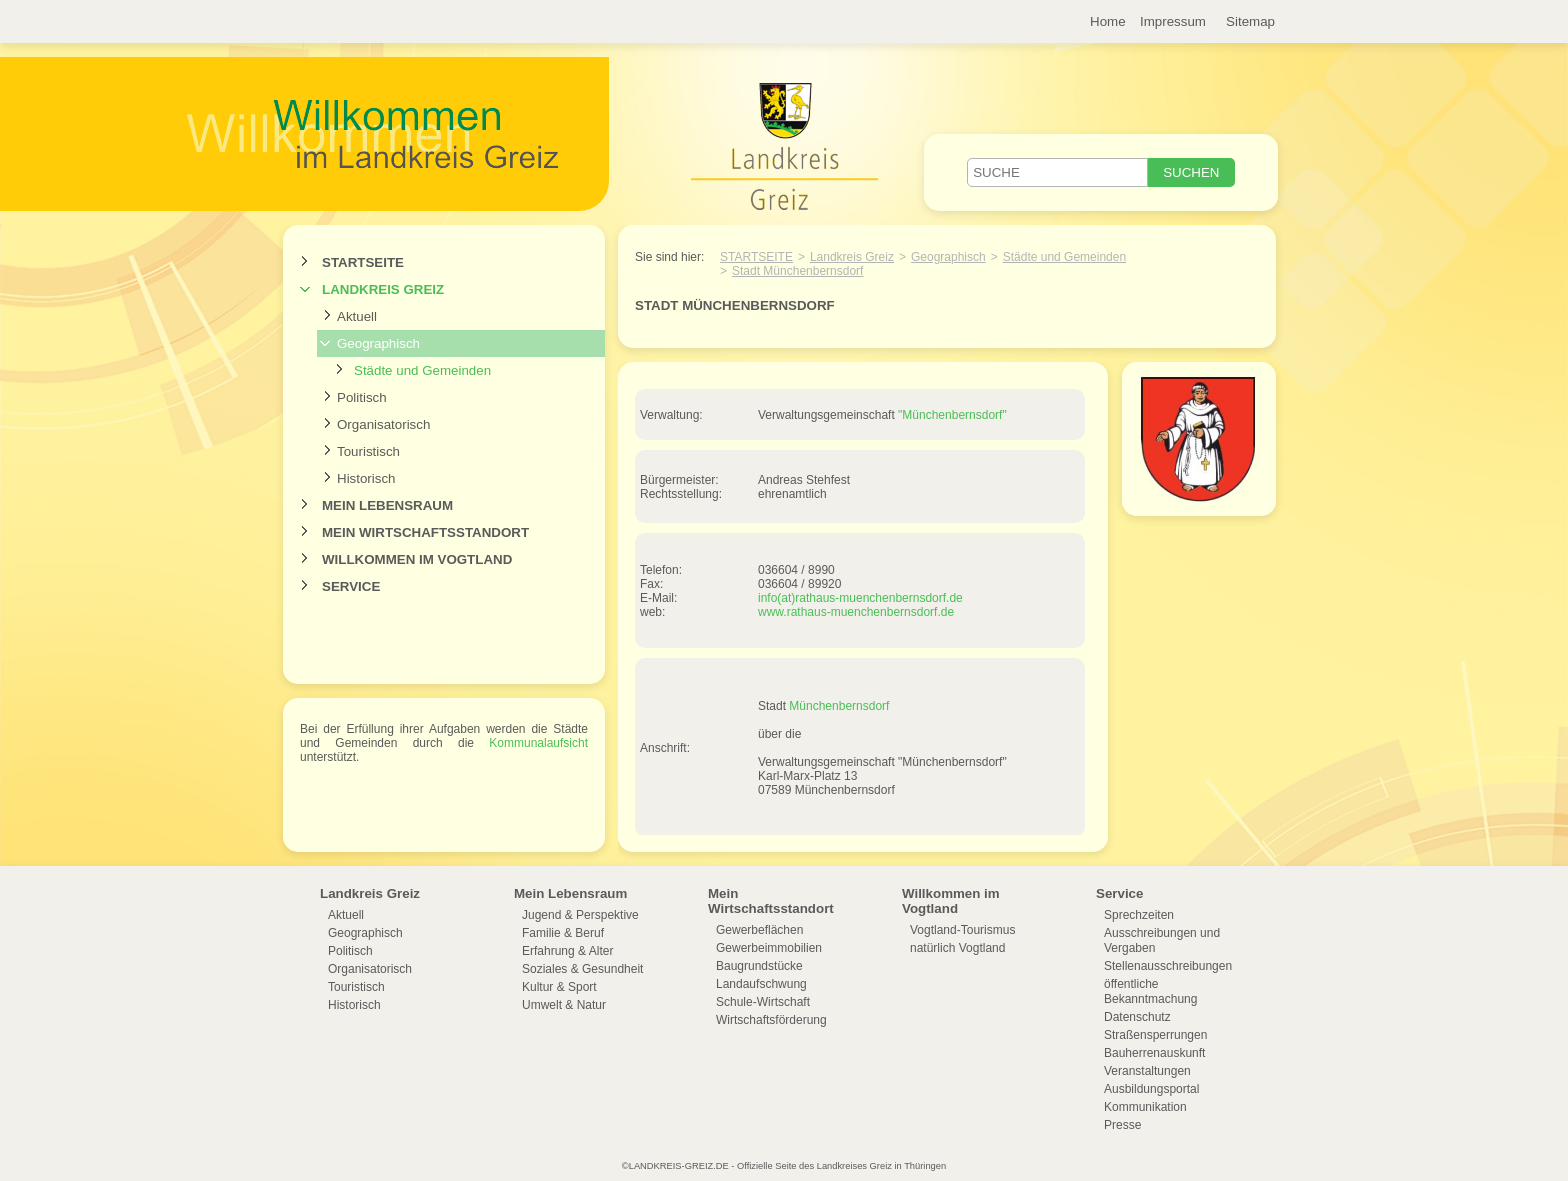 This screenshot has height=1181, width=1568. I want to click on Straßensperrungen, so click(1155, 1035).